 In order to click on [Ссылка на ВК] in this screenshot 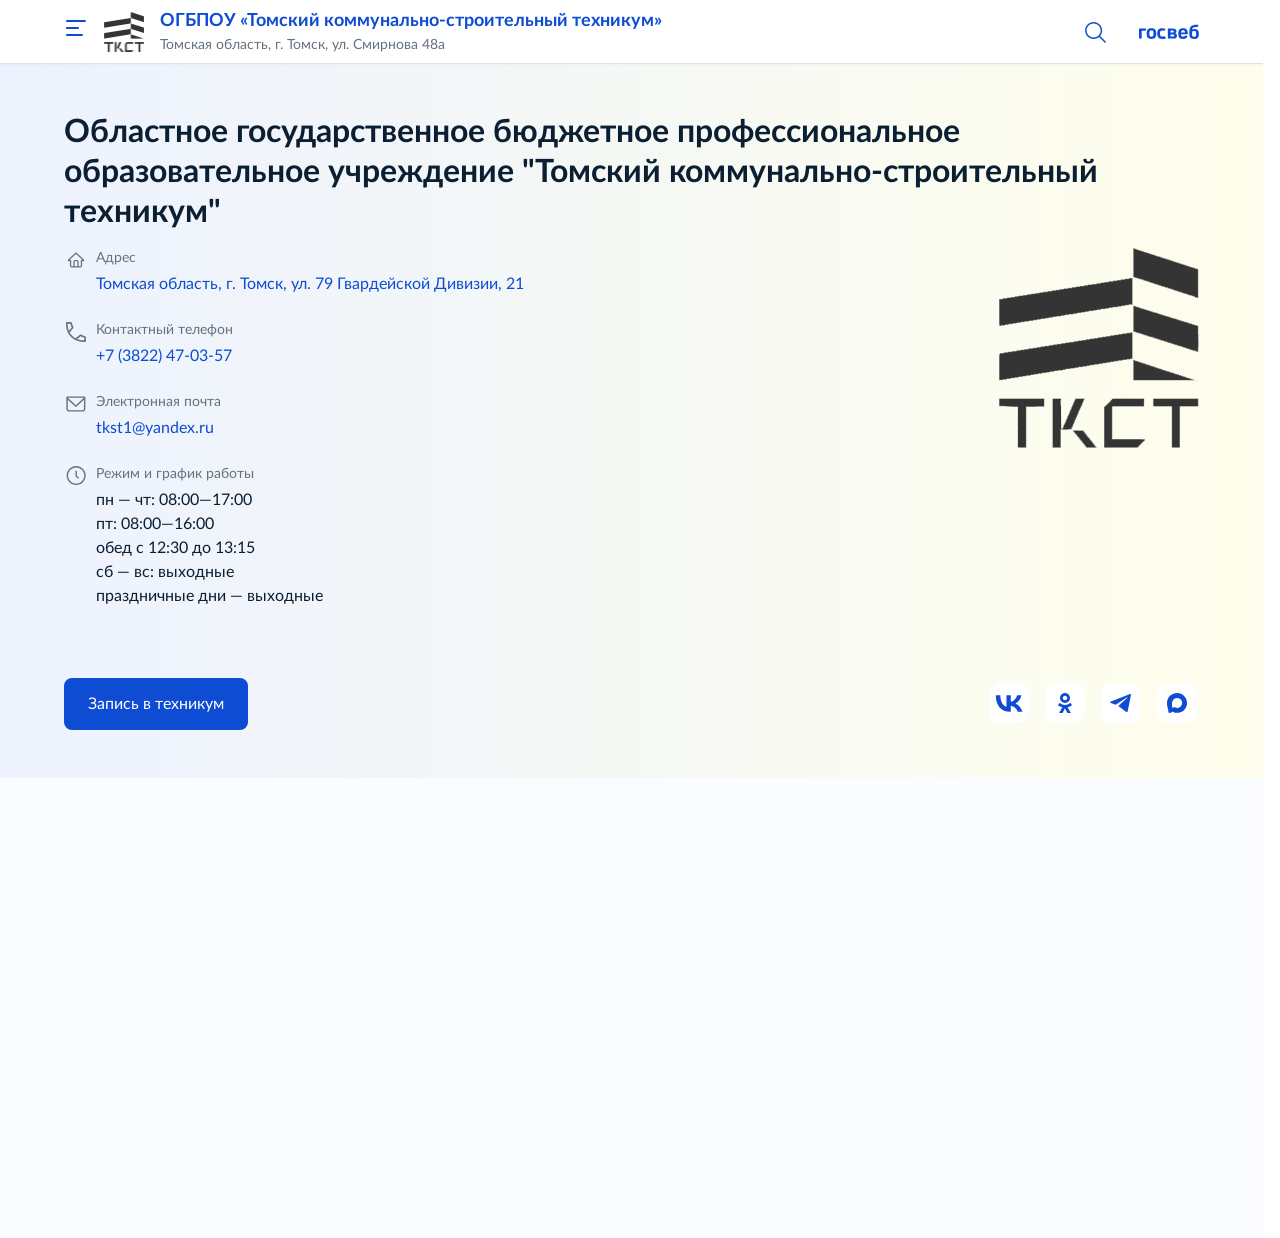, I will do `click(1010, 704)`.